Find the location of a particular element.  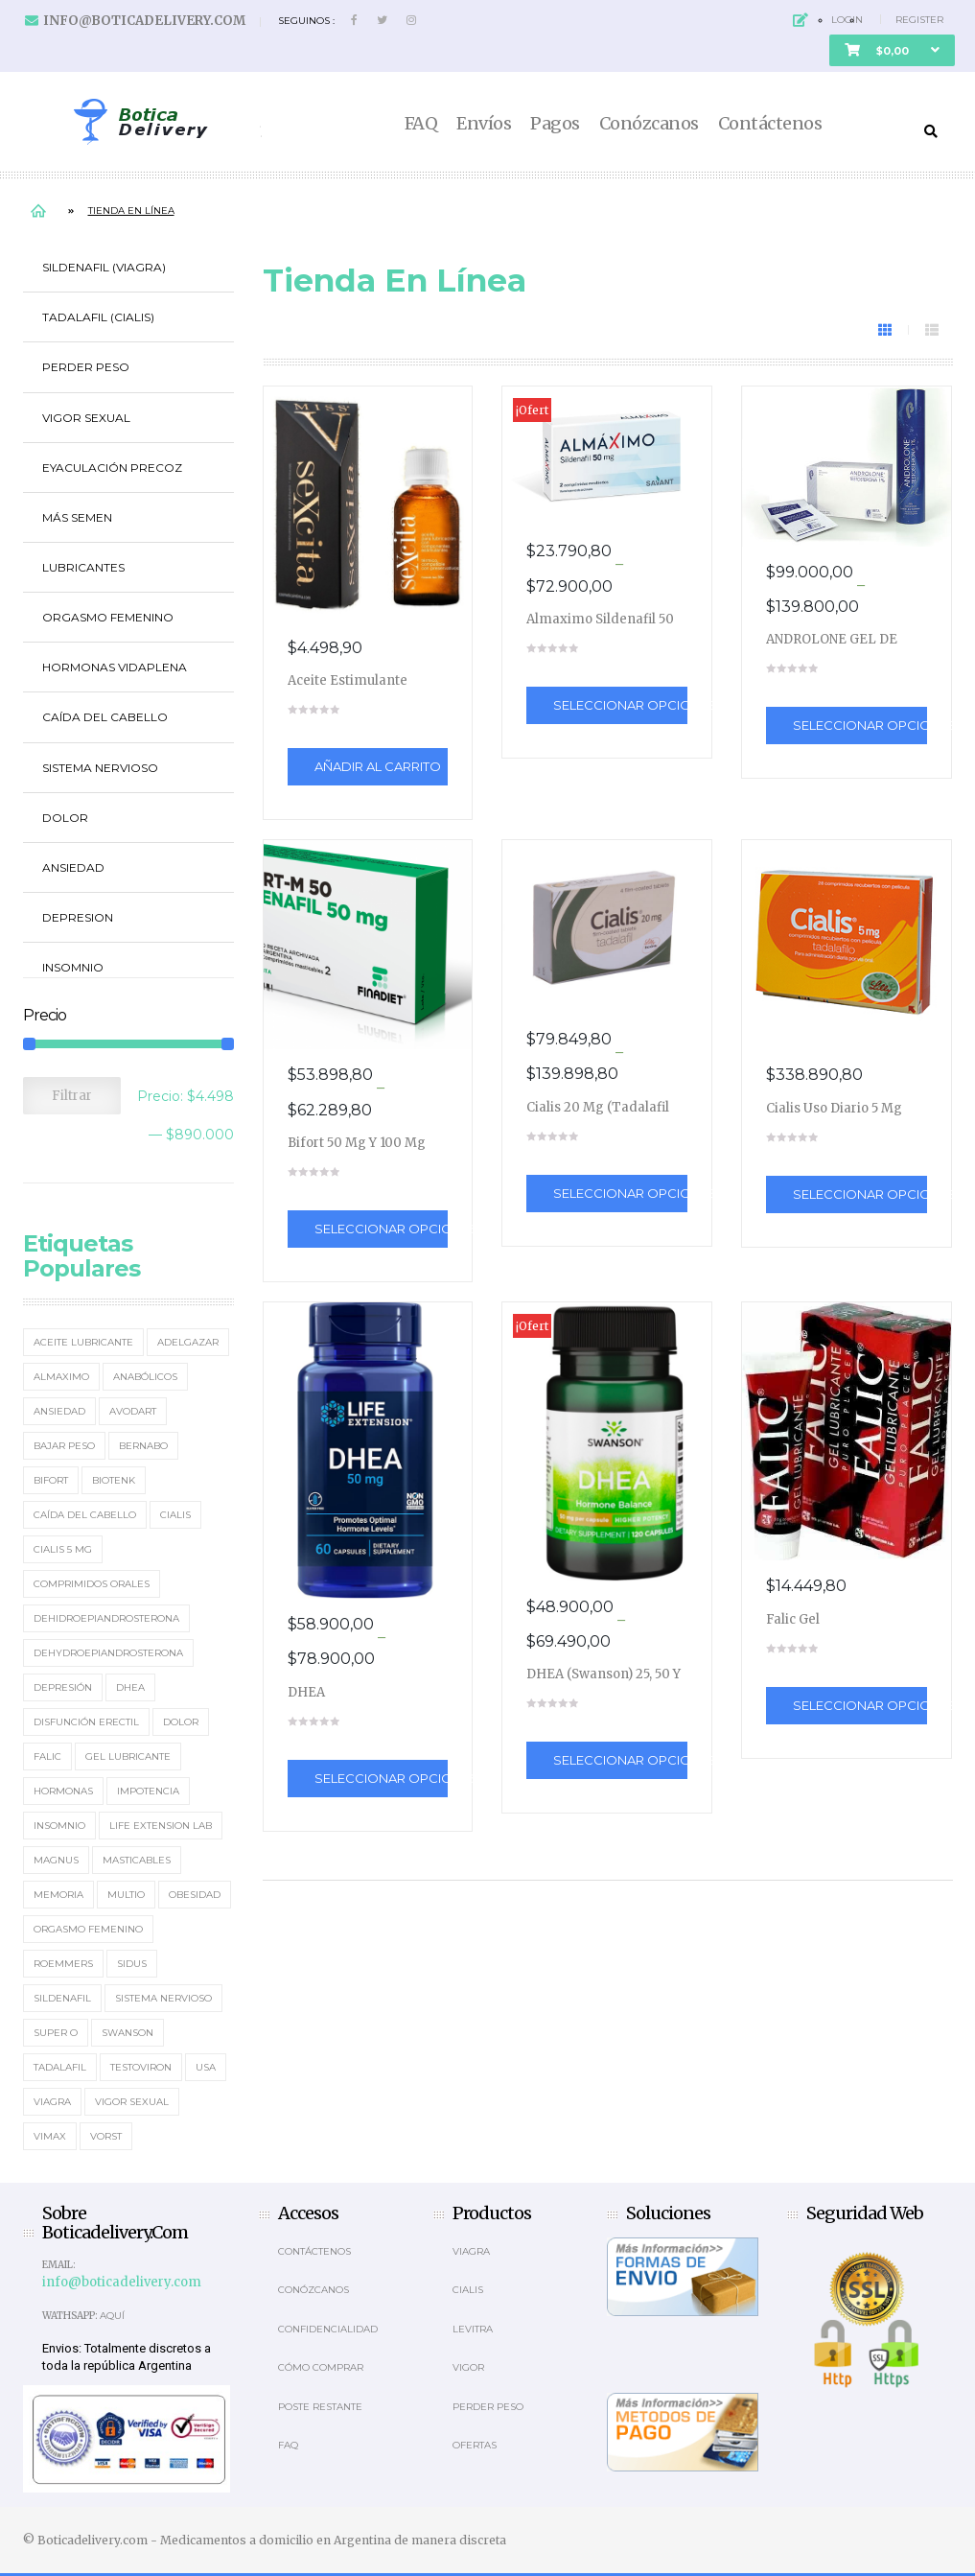

Sildenafil [Sildenafil (15 elementos)] is located at coordinates (62, 1998).